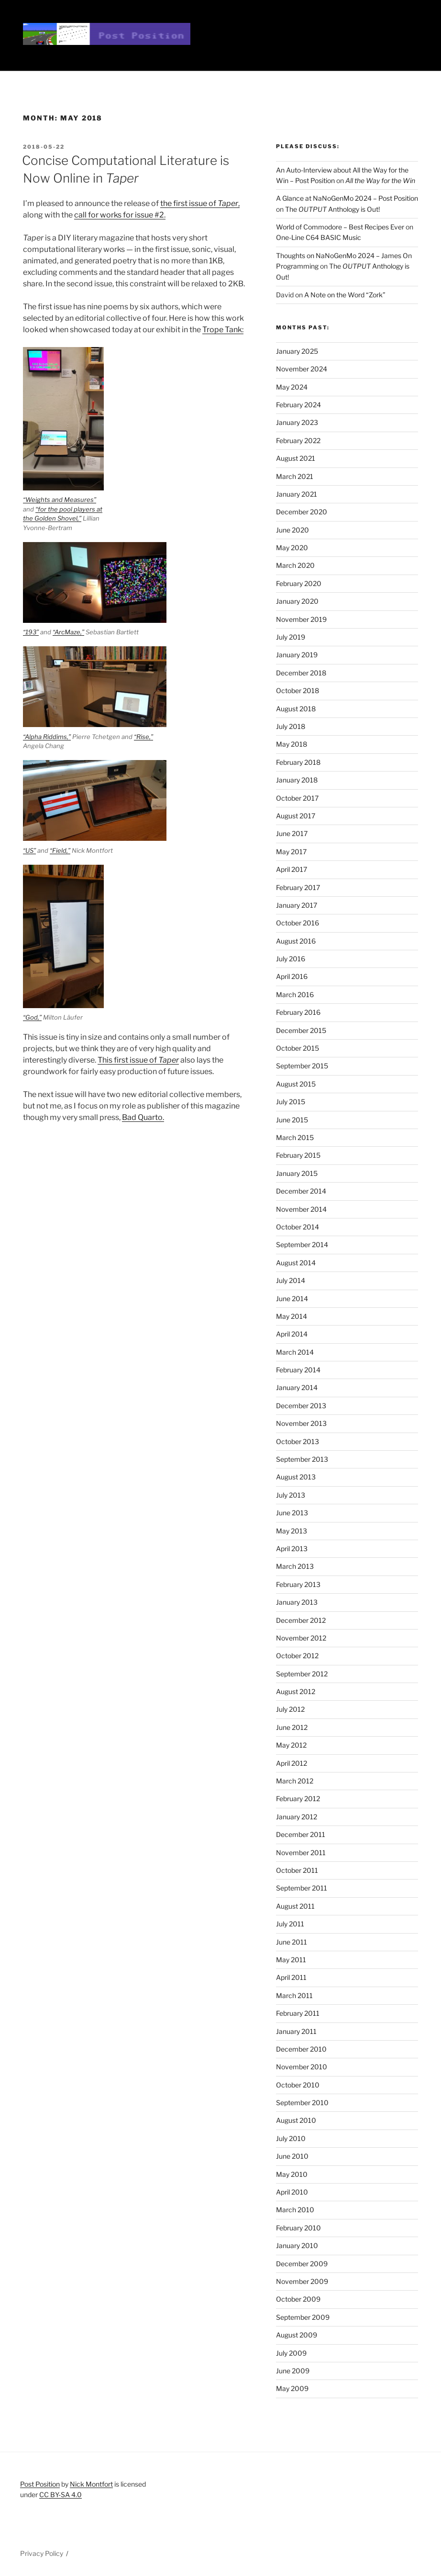 The width and height of the screenshot is (441, 2576). What do you see at coordinates (290, 1924) in the screenshot?
I see `July 2011` at bounding box center [290, 1924].